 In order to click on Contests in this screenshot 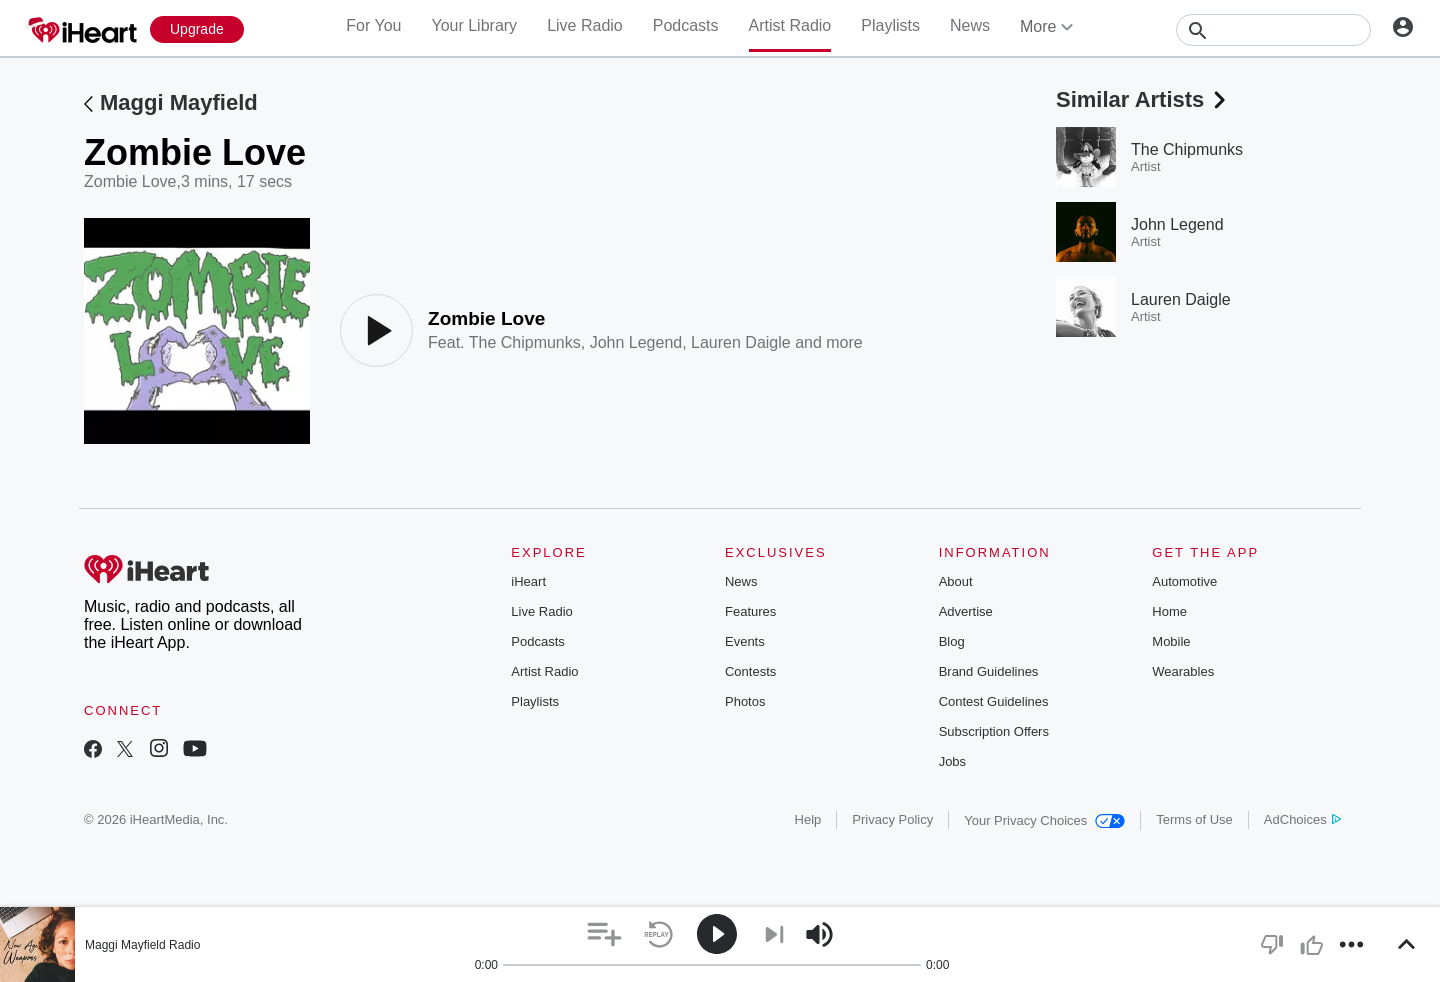, I will do `click(750, 671)`.